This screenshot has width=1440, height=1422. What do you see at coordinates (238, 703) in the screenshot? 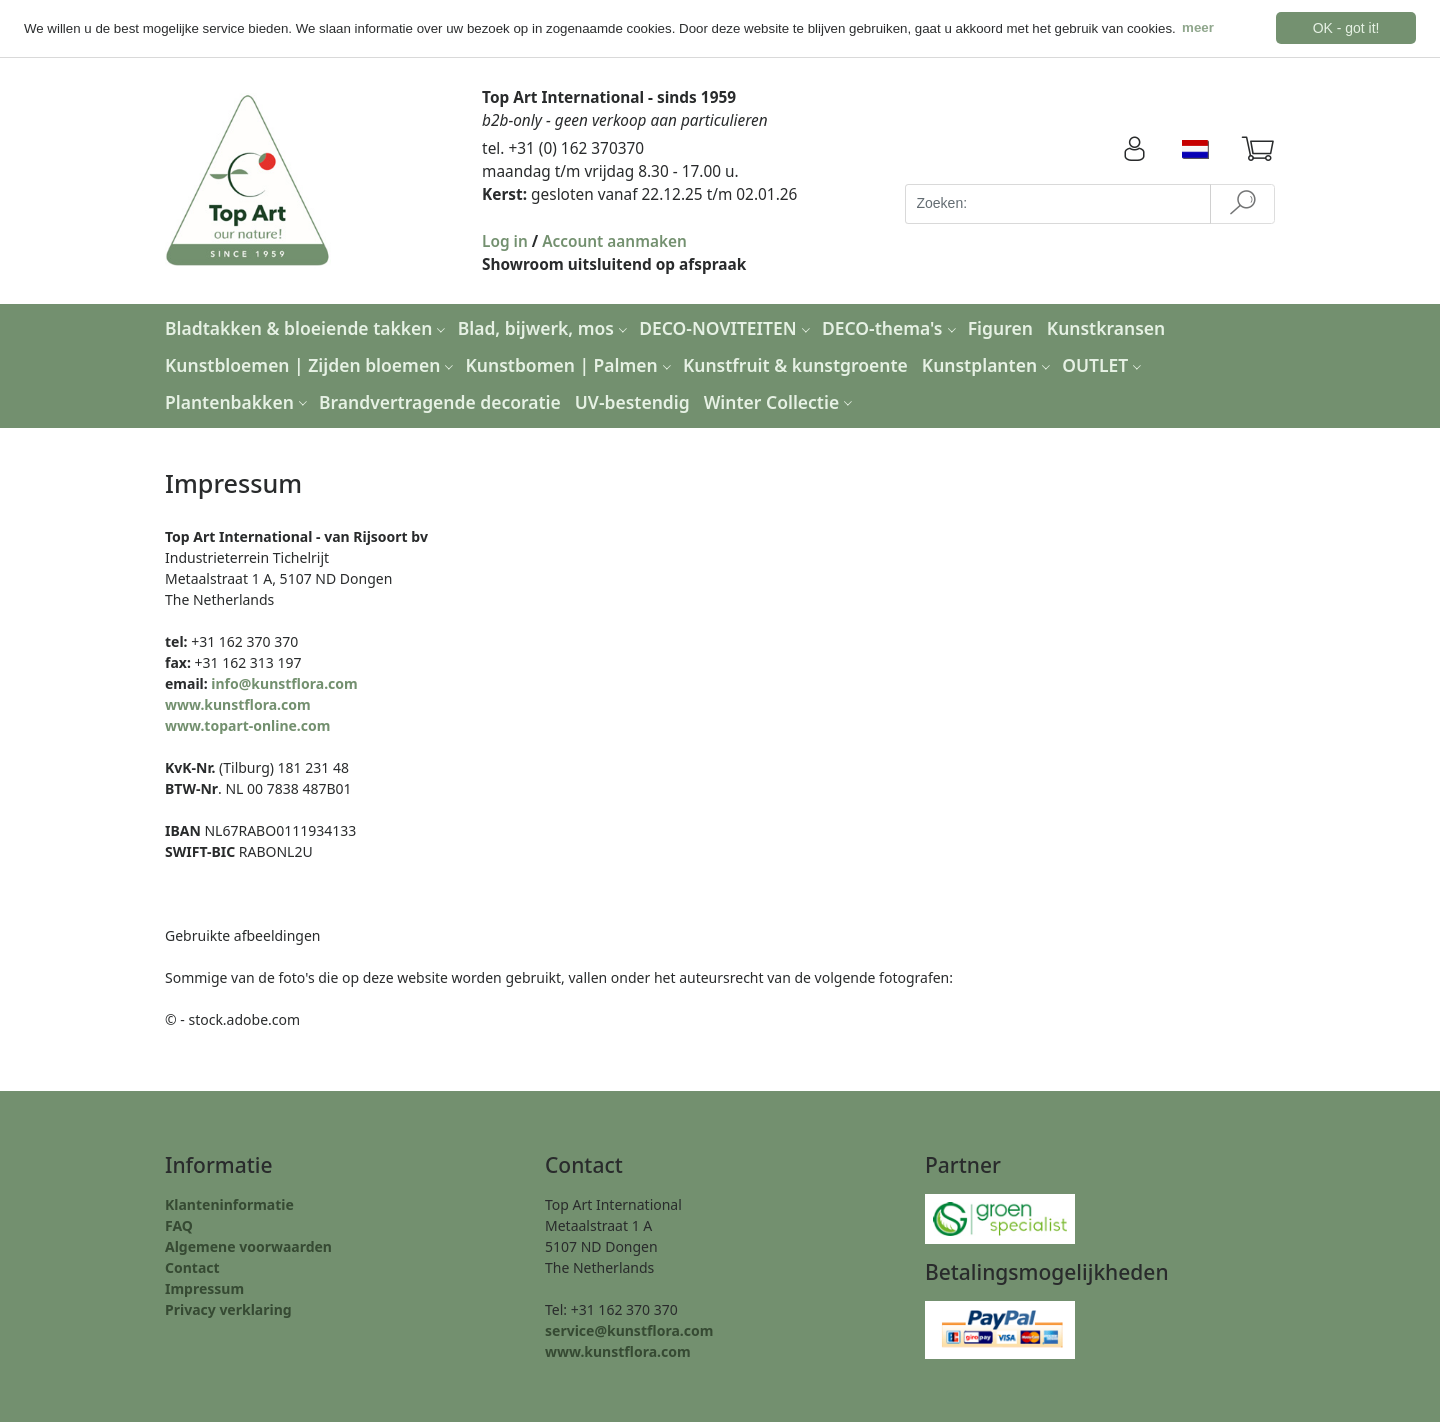
I see `www.kunstflora.com` at bounding box center [238, 703].